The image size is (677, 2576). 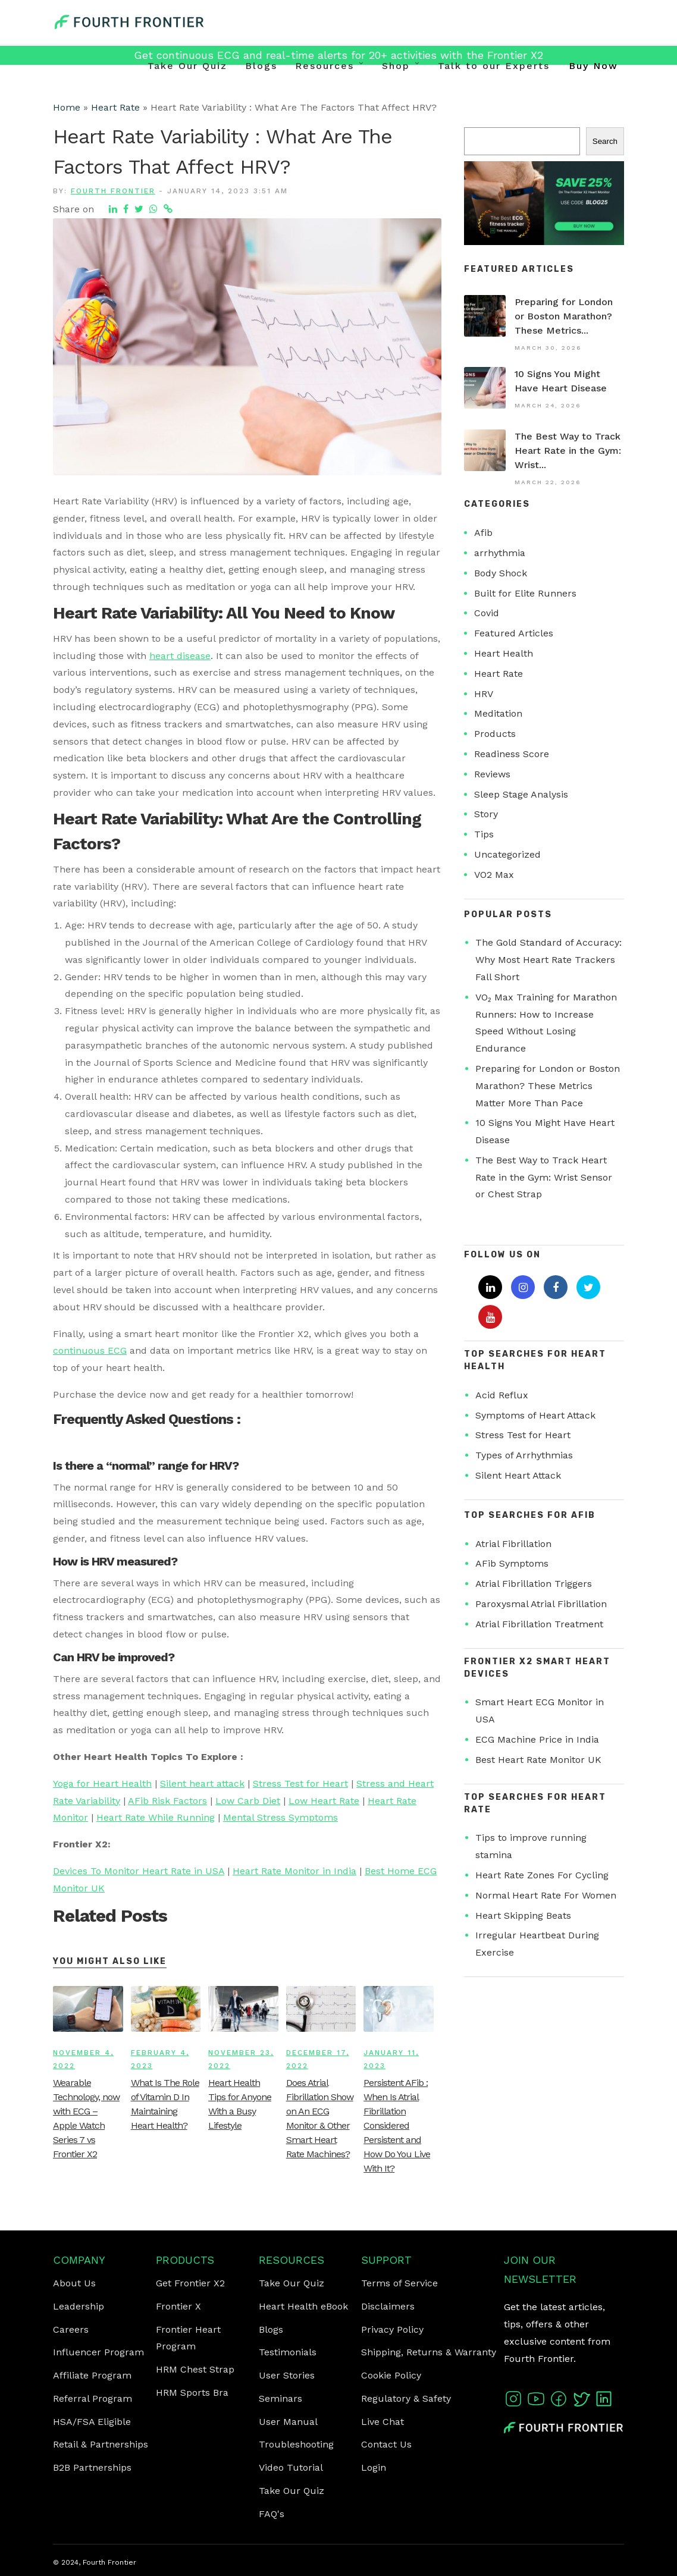 What do you see at coordinates (78, 2306) in the screenshot?
I see `Leadership` at bounding box center [78, 2306].